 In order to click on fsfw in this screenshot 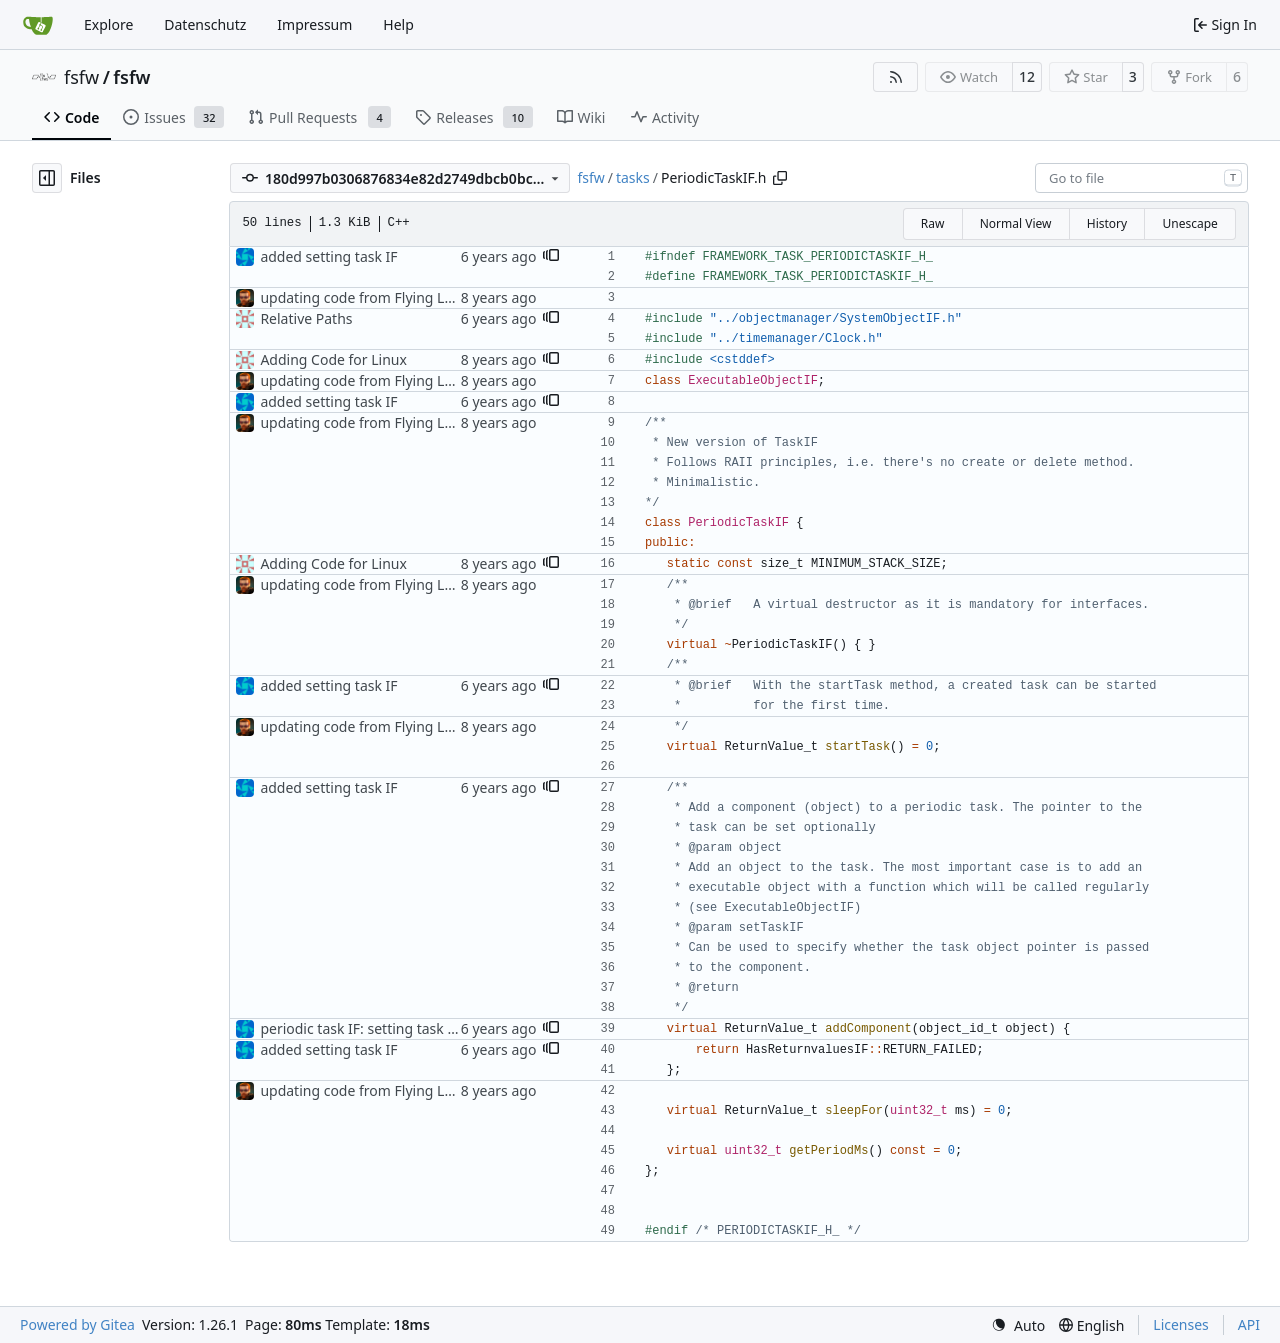, I will do `click(81, 77)`.